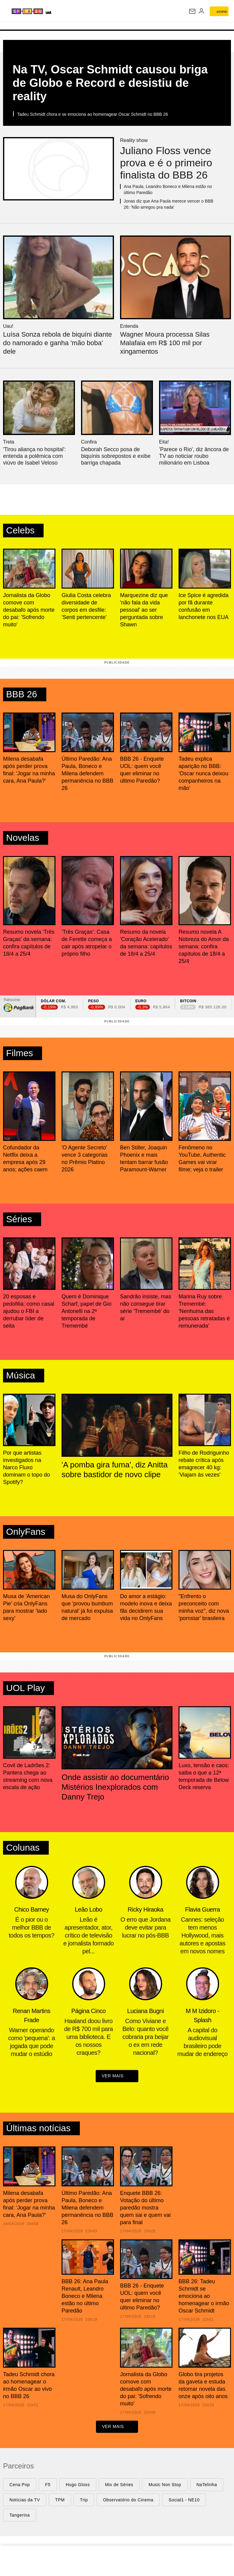  Describe the element at coordinates (92, 114) in the screenshot. I see `Tadeu Schmidt chora e se emociona ao homenagear Oscar Schmidt no BBB 26` at that location.